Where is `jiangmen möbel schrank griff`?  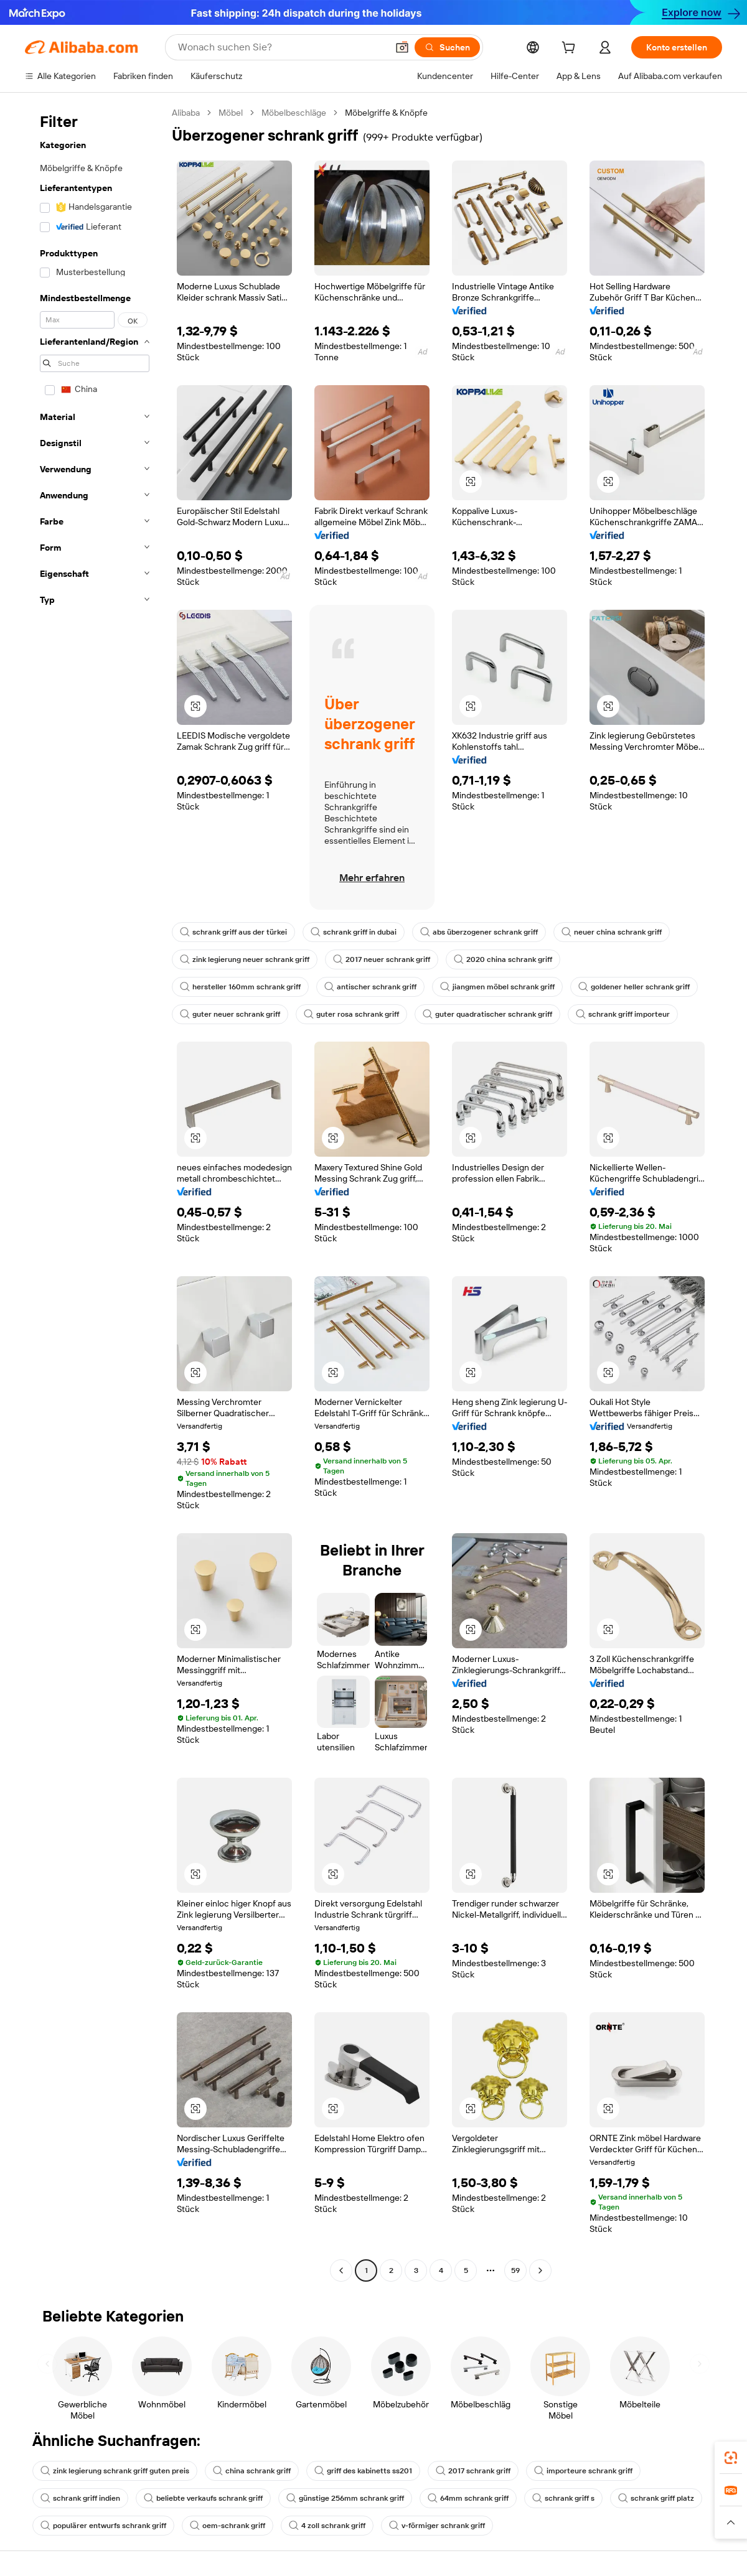 jiangmen möbel schrank griff is located at coordinates (497, 987).